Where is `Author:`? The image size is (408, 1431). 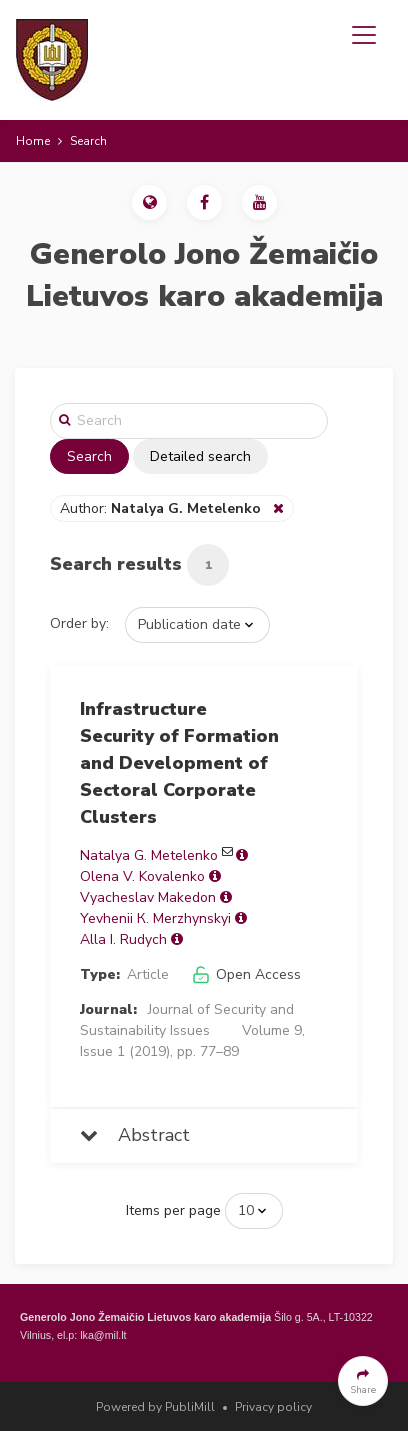 Author: is located at coordinates (162, 508).